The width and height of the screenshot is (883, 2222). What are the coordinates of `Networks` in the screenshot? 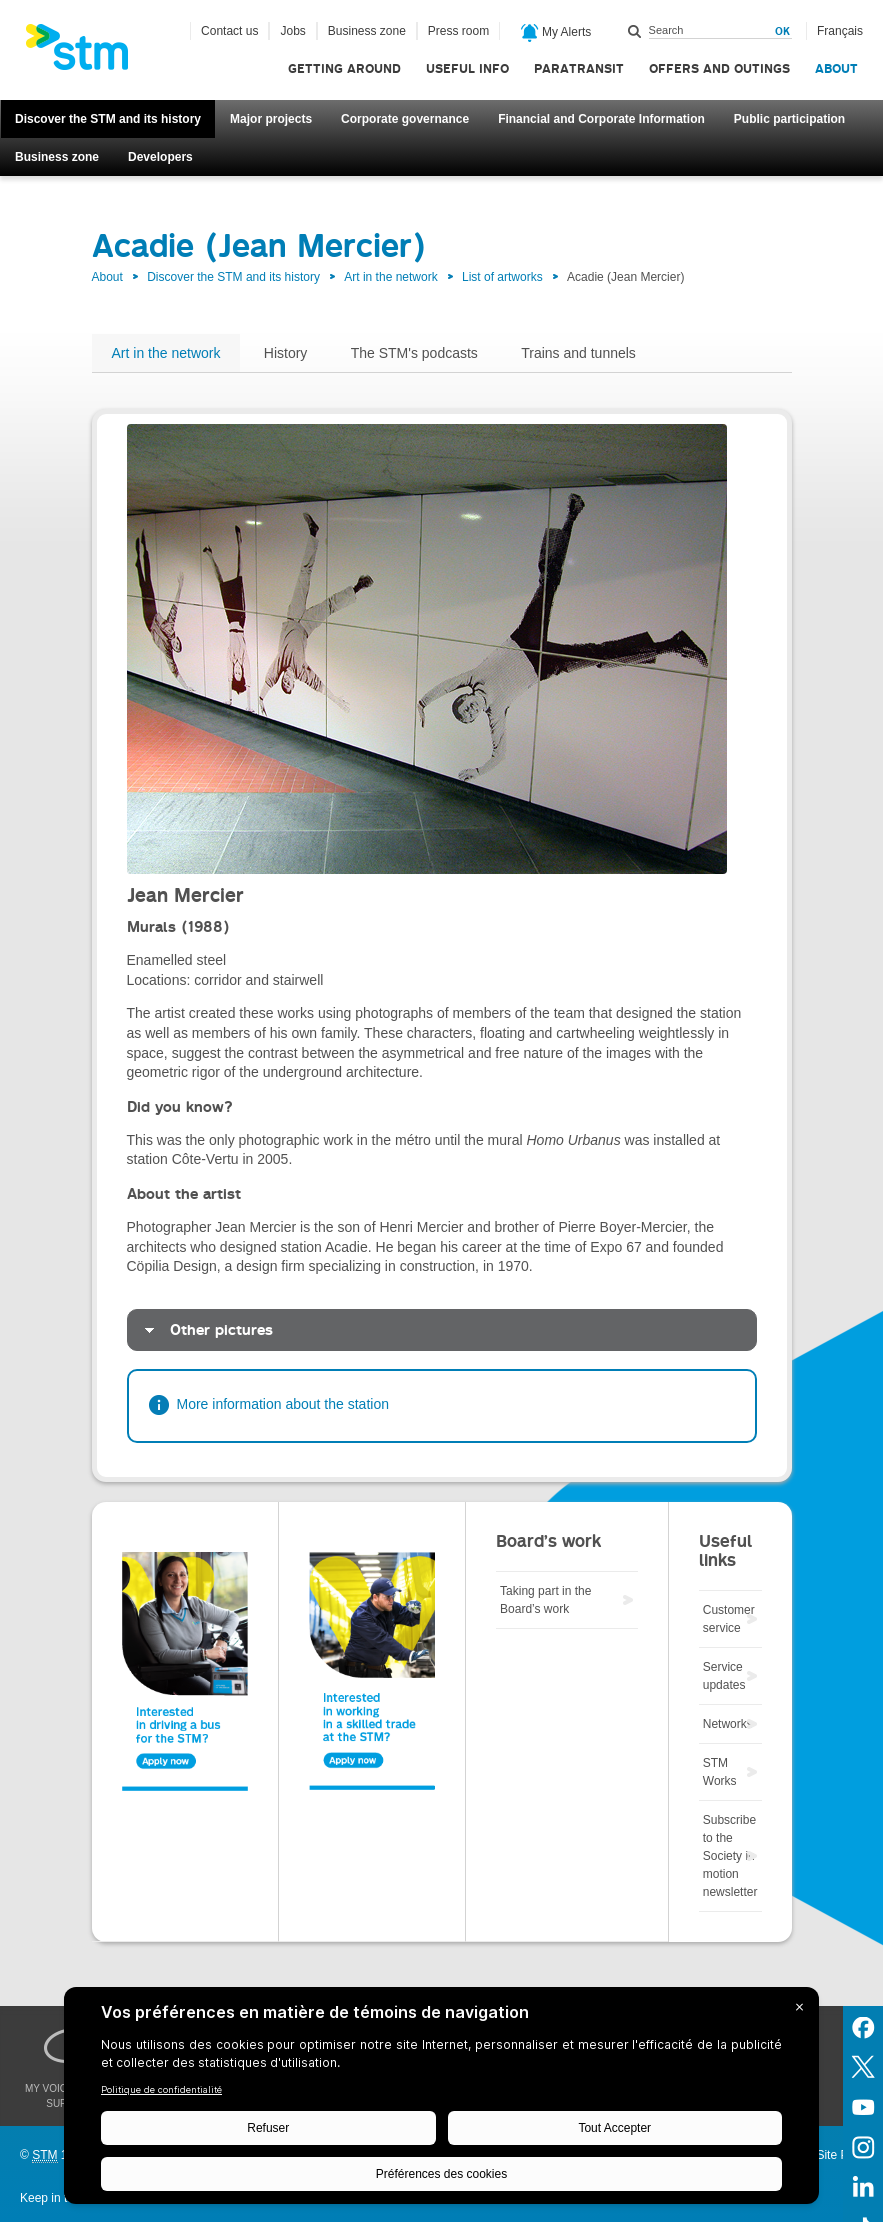 It's located at (728, 1724).